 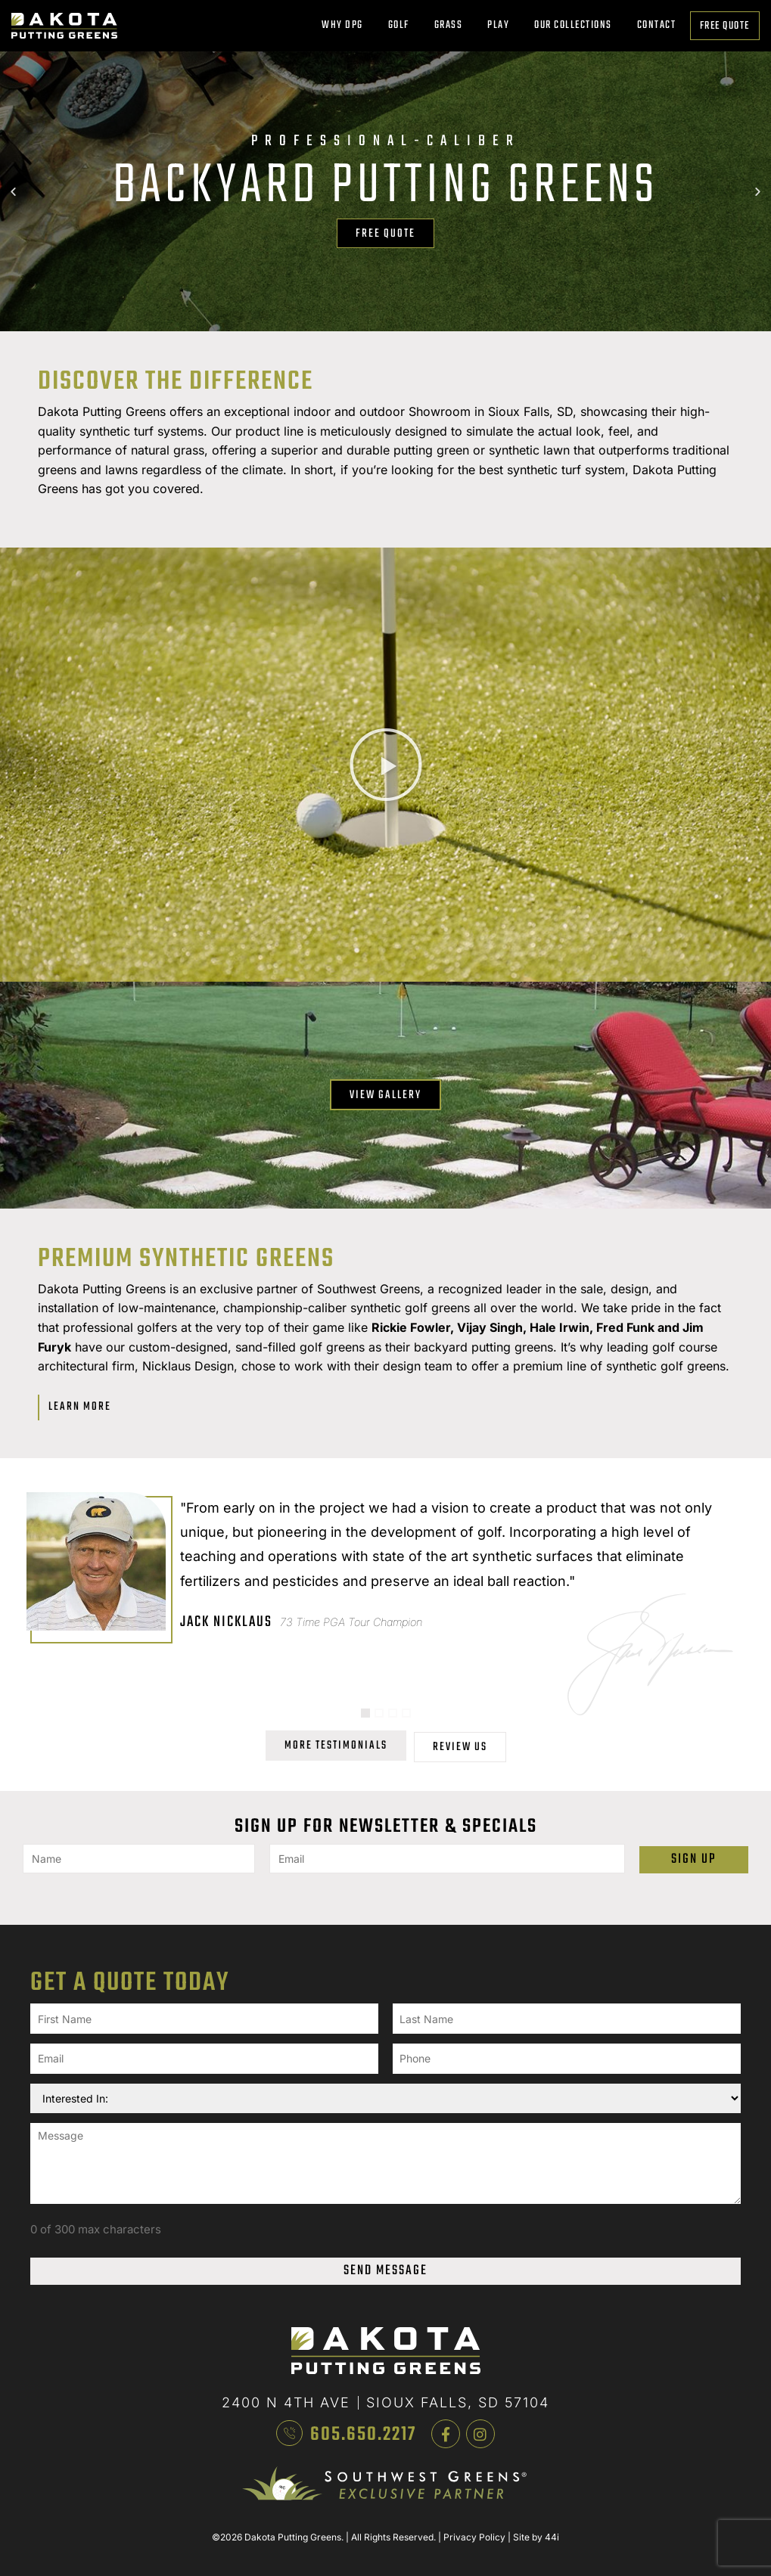 What do you see at coordinates (346, 25) in the screenshot?
I see `Why DPG` at bounding box center [346, 25].